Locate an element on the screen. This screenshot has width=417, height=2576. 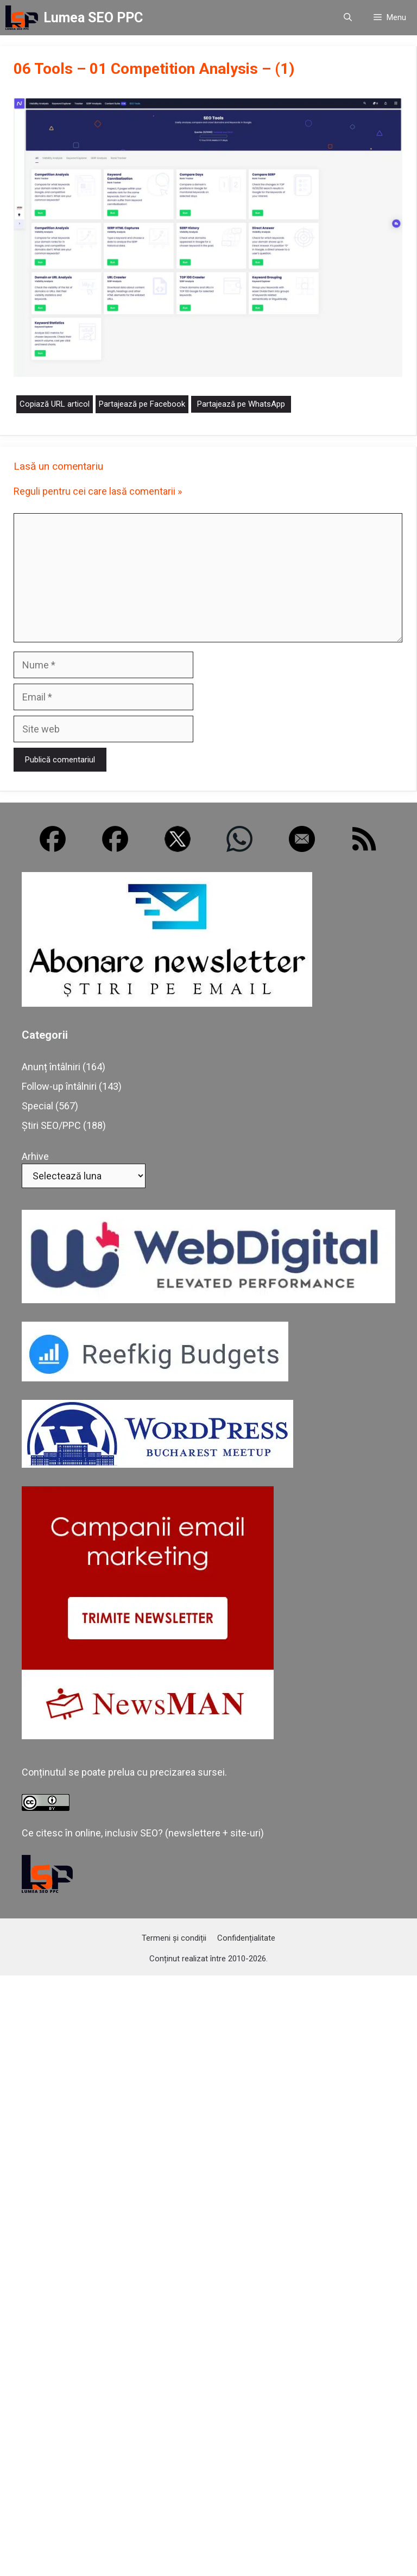
Știri SEO/PPC is located at coordinates (51, 1125).